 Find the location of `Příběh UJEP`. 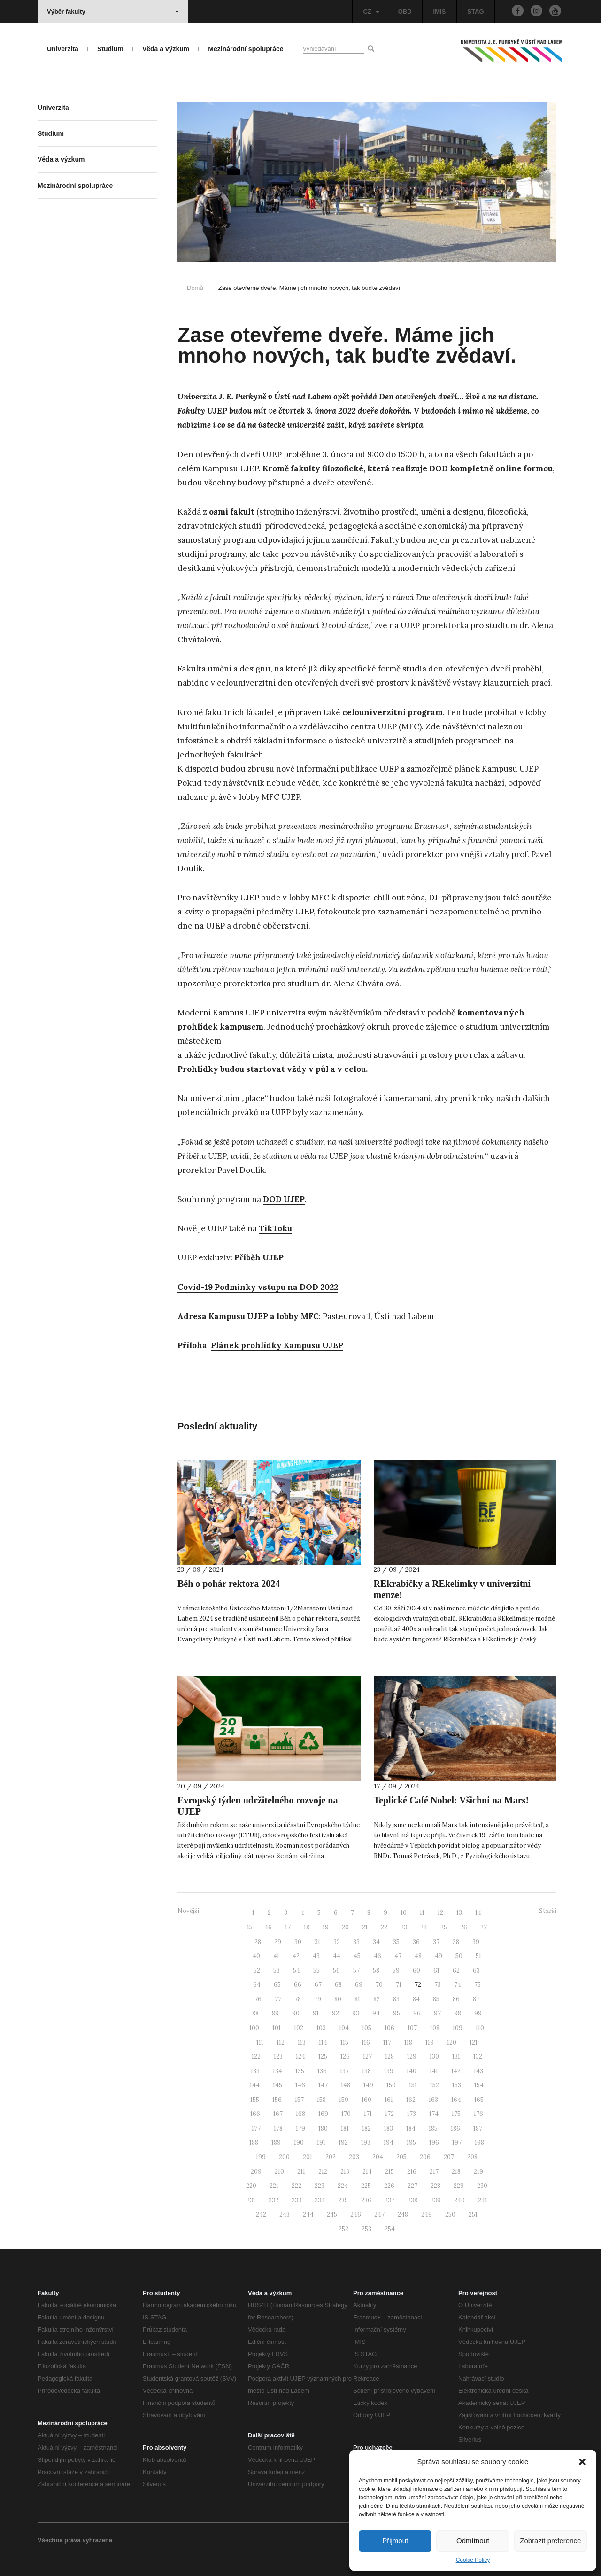

Příběh UJEP is located at coordinates (259, 1257).